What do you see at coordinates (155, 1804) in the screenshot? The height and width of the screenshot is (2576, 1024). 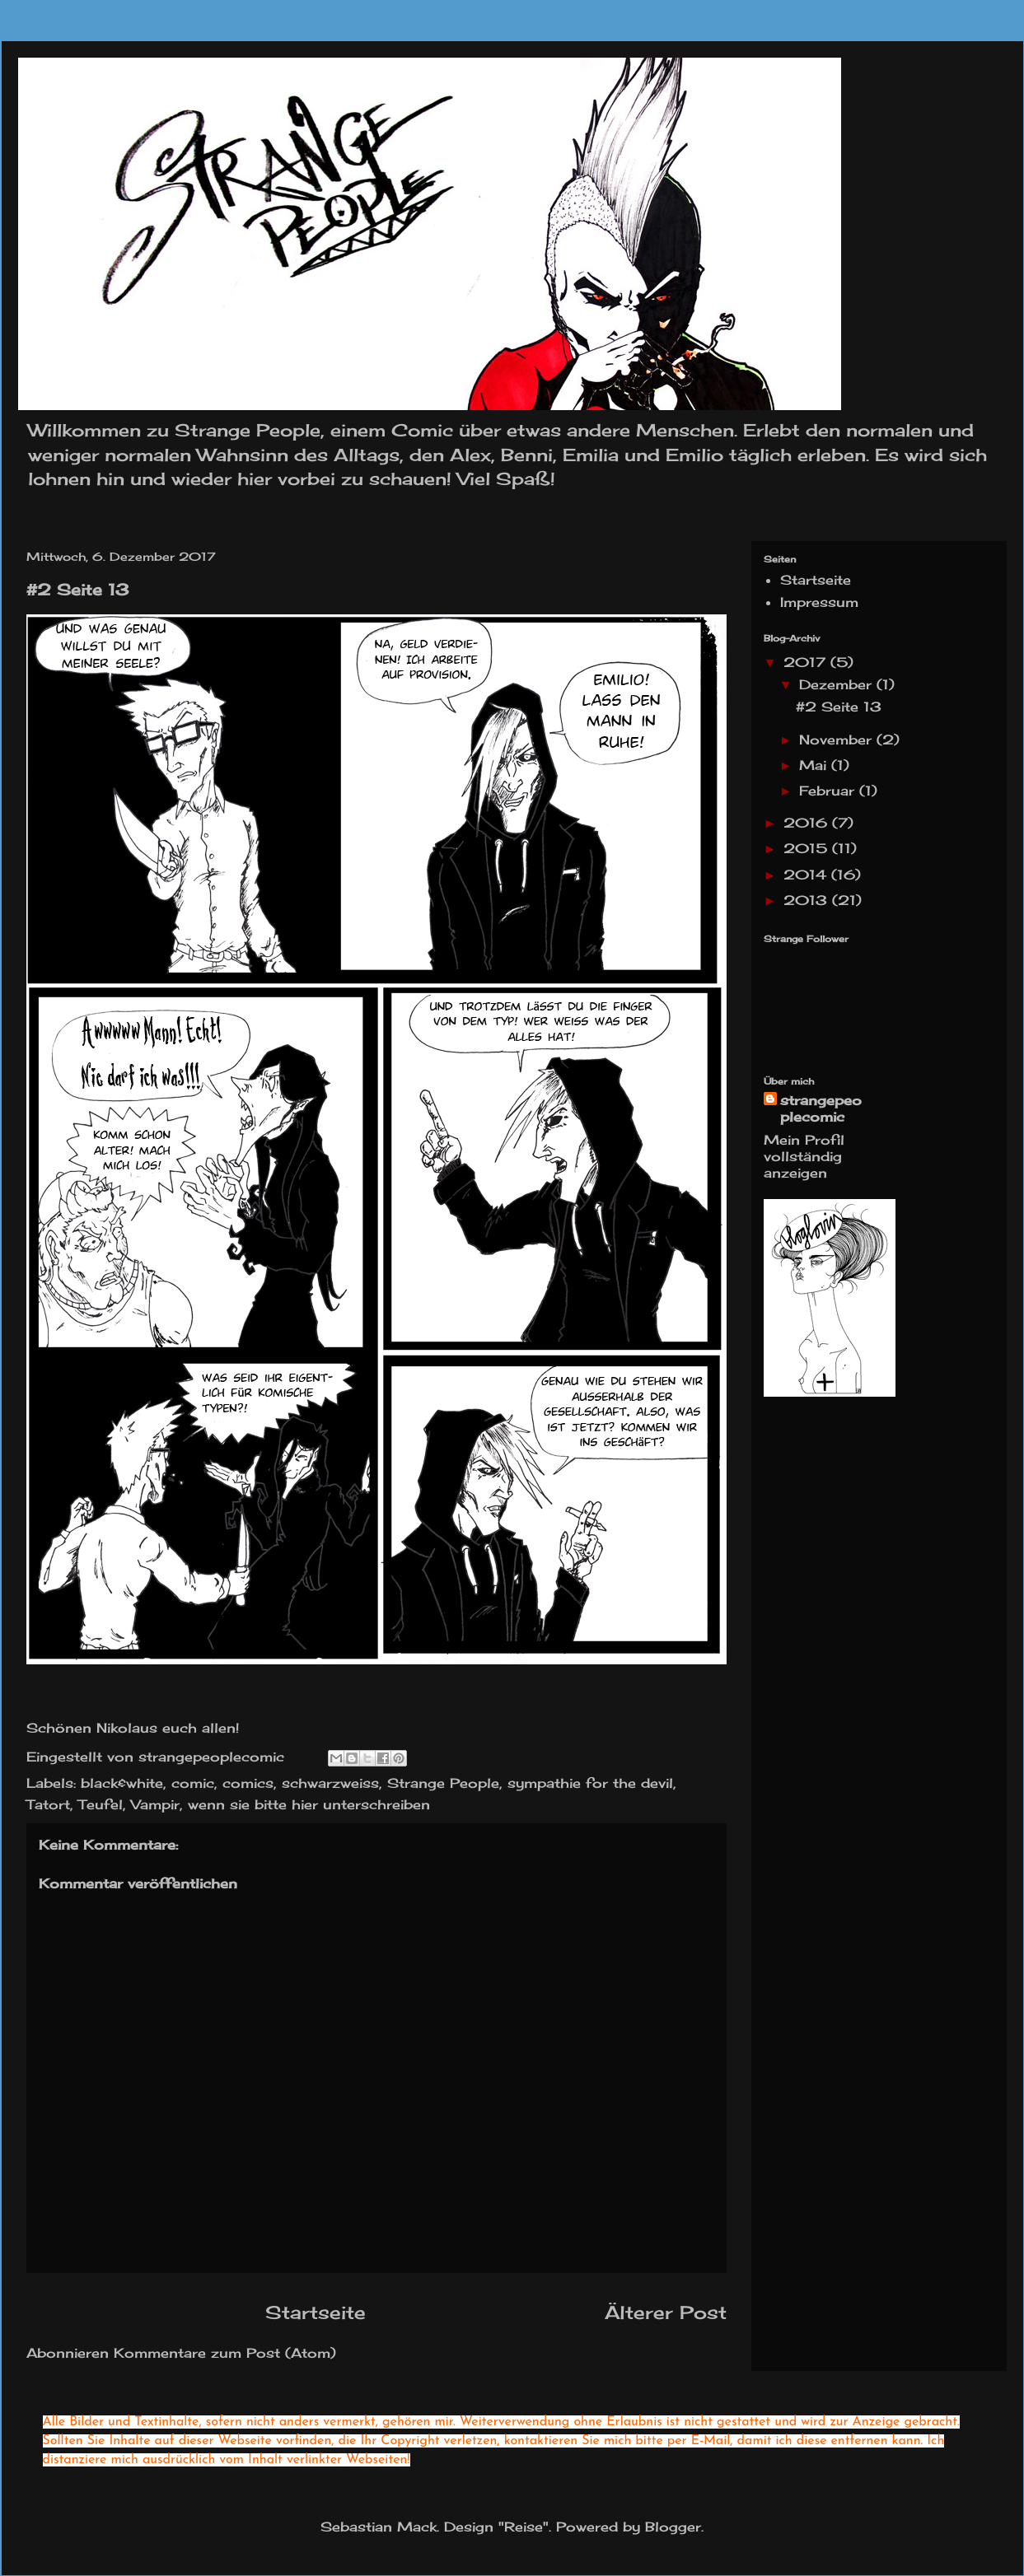 I see `Vampir` at bounding box center [155, 1804].